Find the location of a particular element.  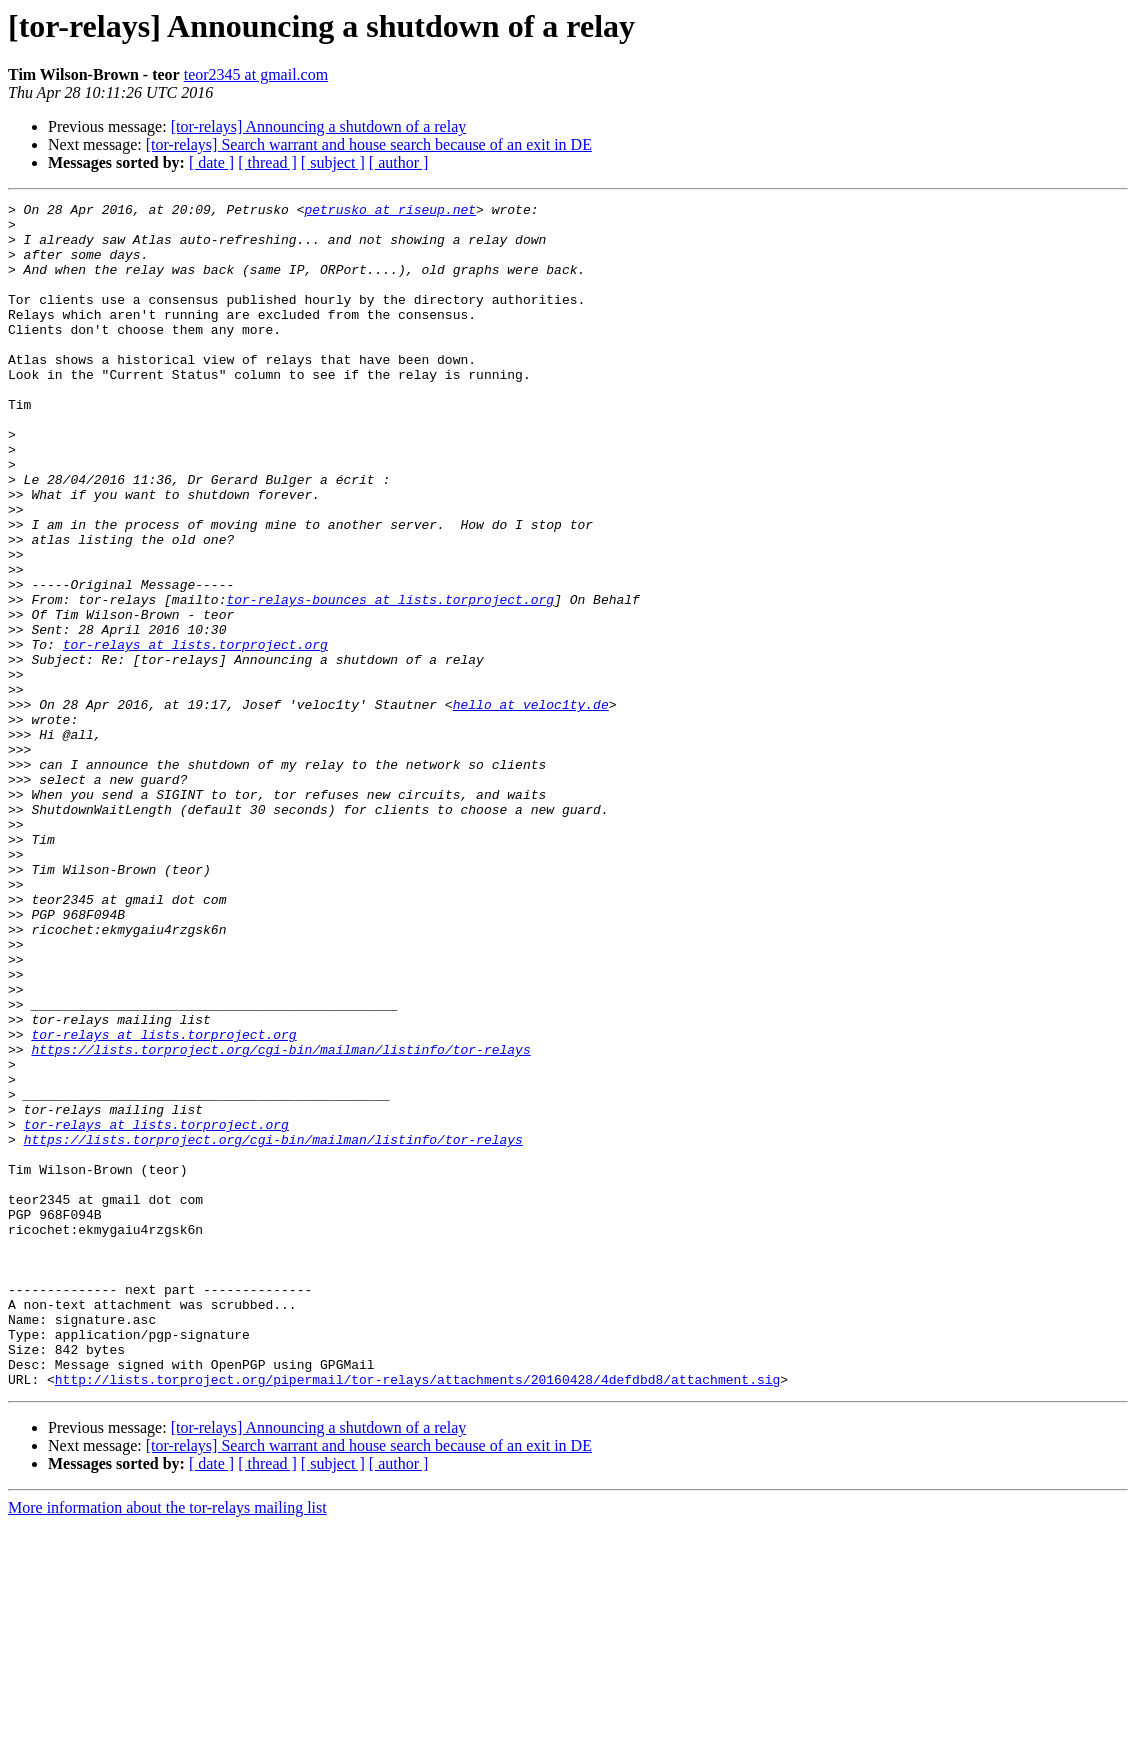

[tor-relays] Announcing a shutdown of a relay is located at coordinates (319, 126).